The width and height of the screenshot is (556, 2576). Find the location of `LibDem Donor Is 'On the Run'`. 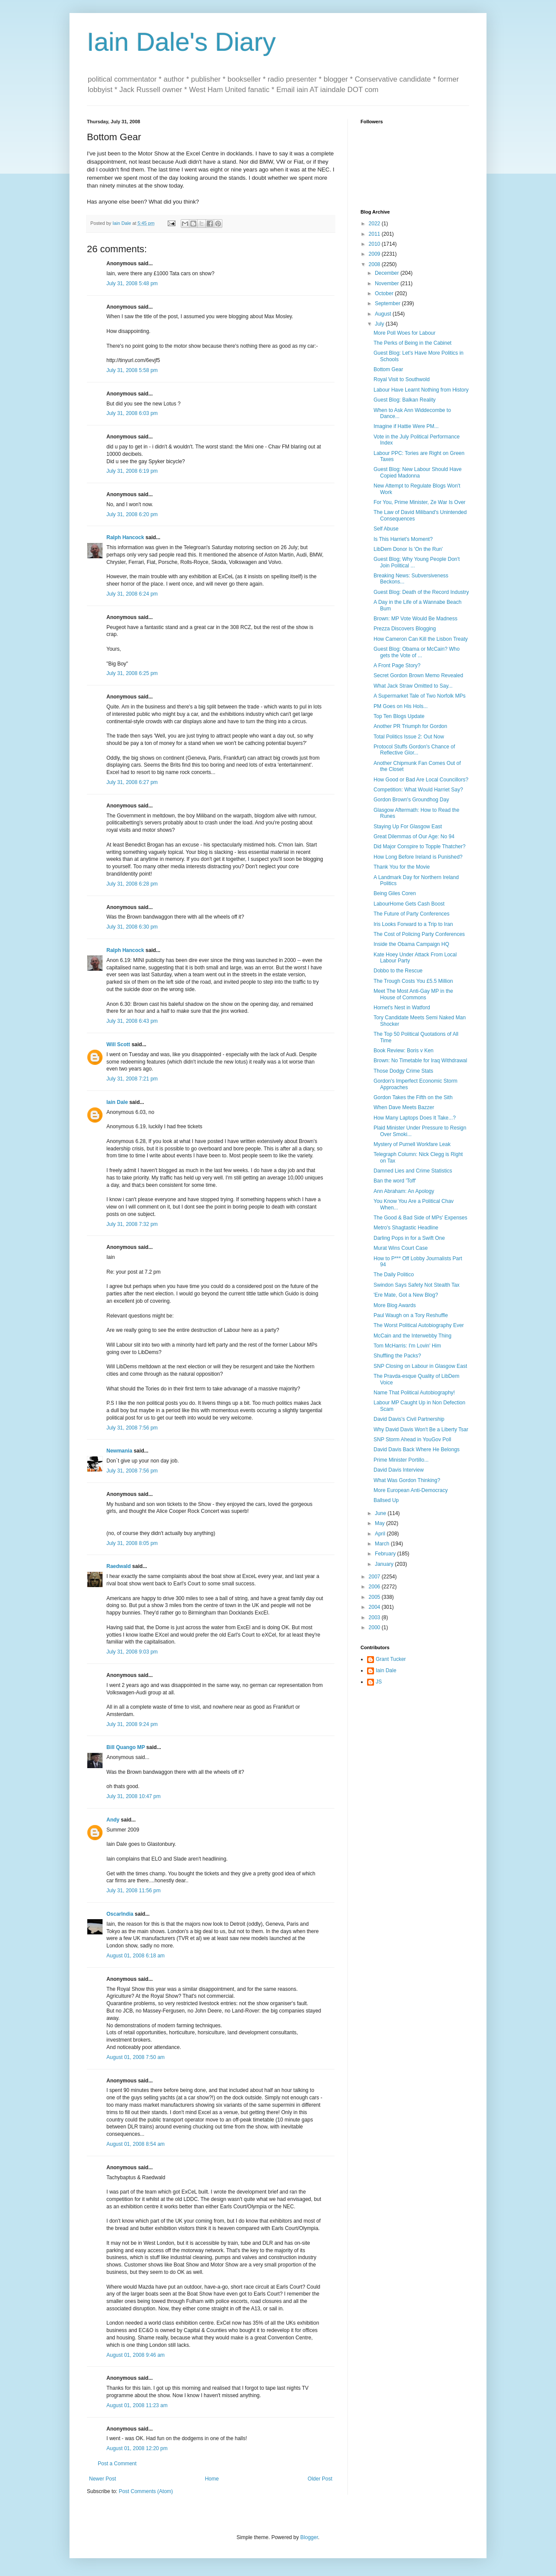

LibDem Donor Is 'On the Run' is located at coordinates (408, 549).